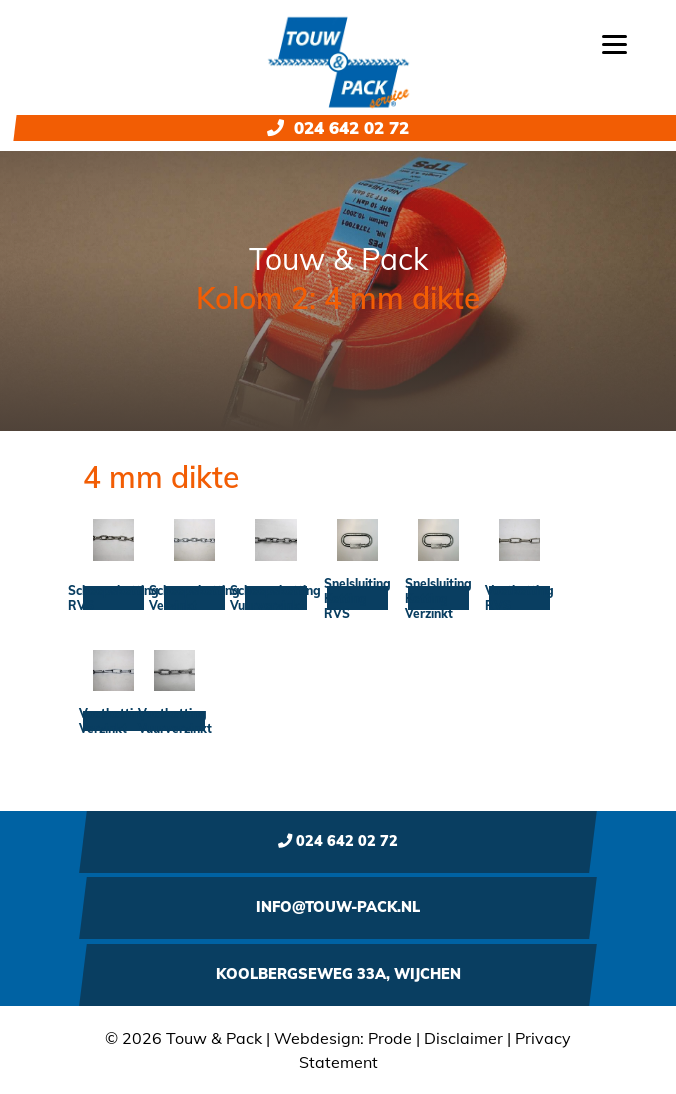 The image size is (676, 1094). What do you see at coordinates (338, 127) in the screenshot?
I see `024 642 02 72` at bounding box center [338, 127].